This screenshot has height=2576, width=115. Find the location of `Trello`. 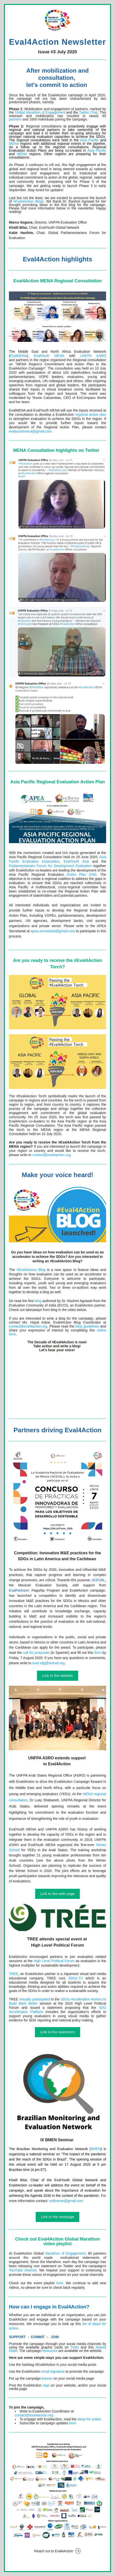

Trello is located at coordinates (74, 2347).